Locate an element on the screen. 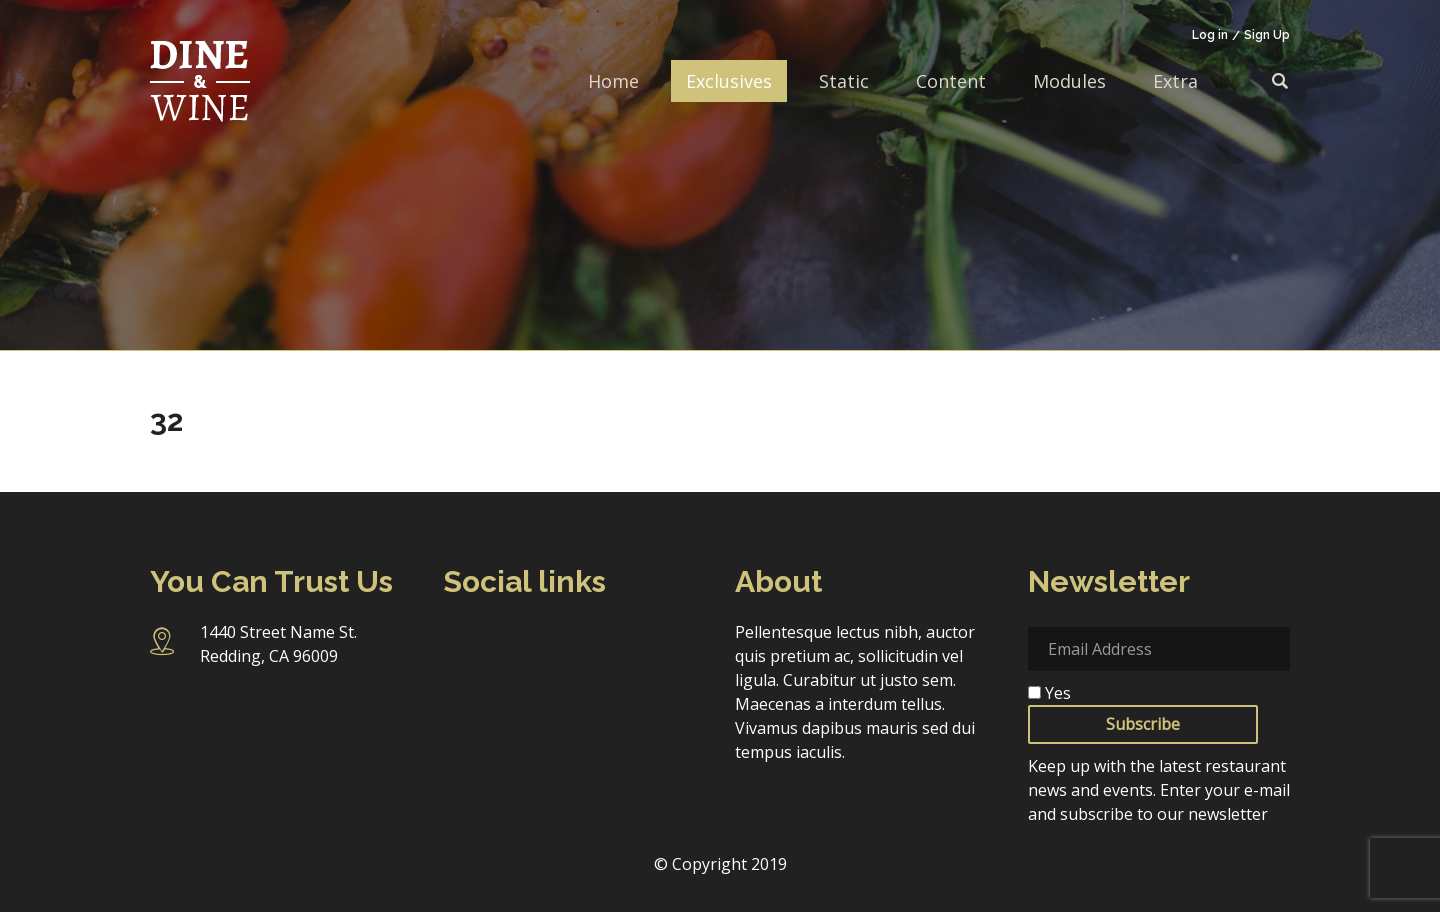  Twitter is located at coordinates (569, 642).